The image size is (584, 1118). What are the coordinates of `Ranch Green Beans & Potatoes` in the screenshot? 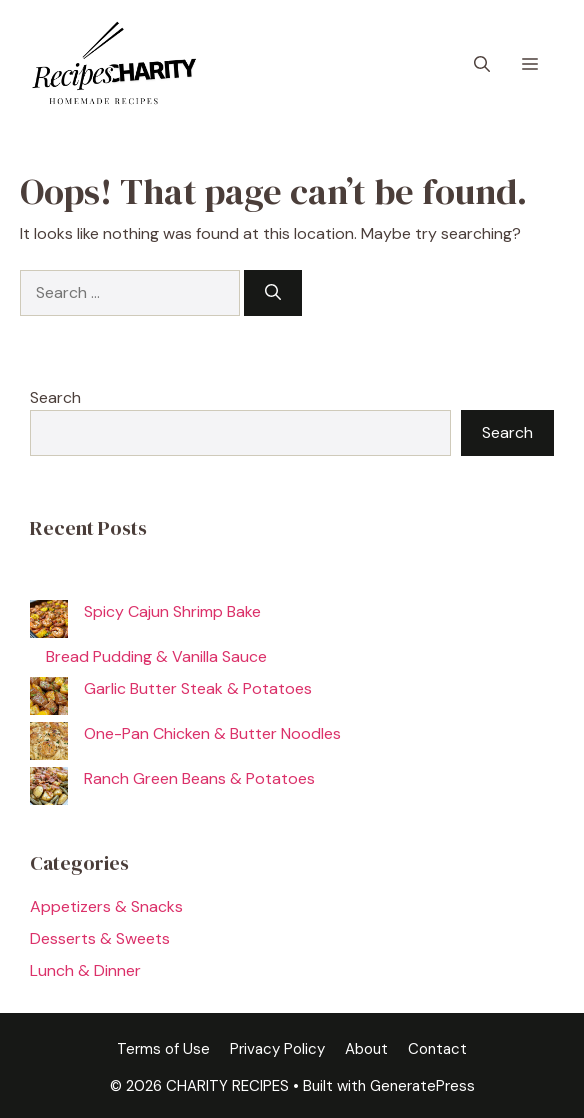 It's located at (199, 778).